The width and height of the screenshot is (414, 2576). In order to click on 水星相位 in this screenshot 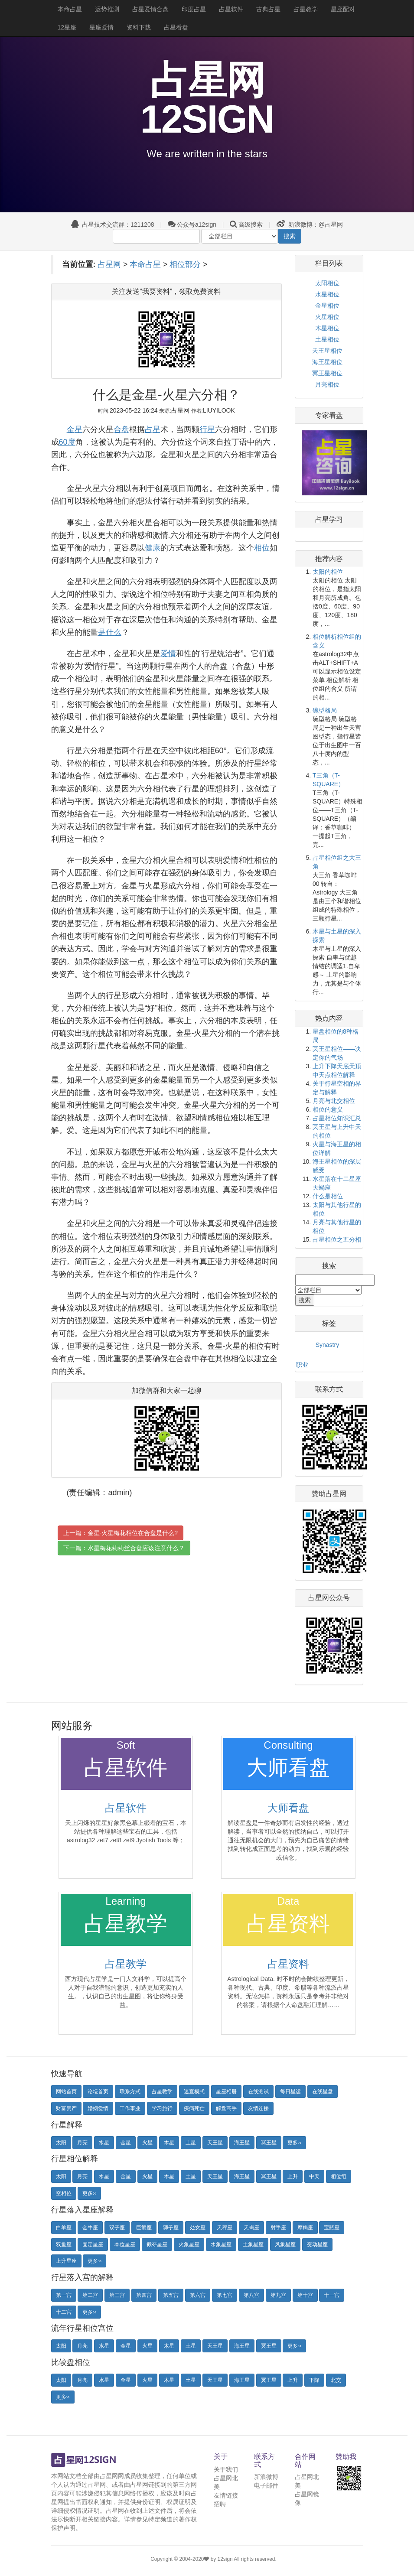, I will do `click(327, 294)`.